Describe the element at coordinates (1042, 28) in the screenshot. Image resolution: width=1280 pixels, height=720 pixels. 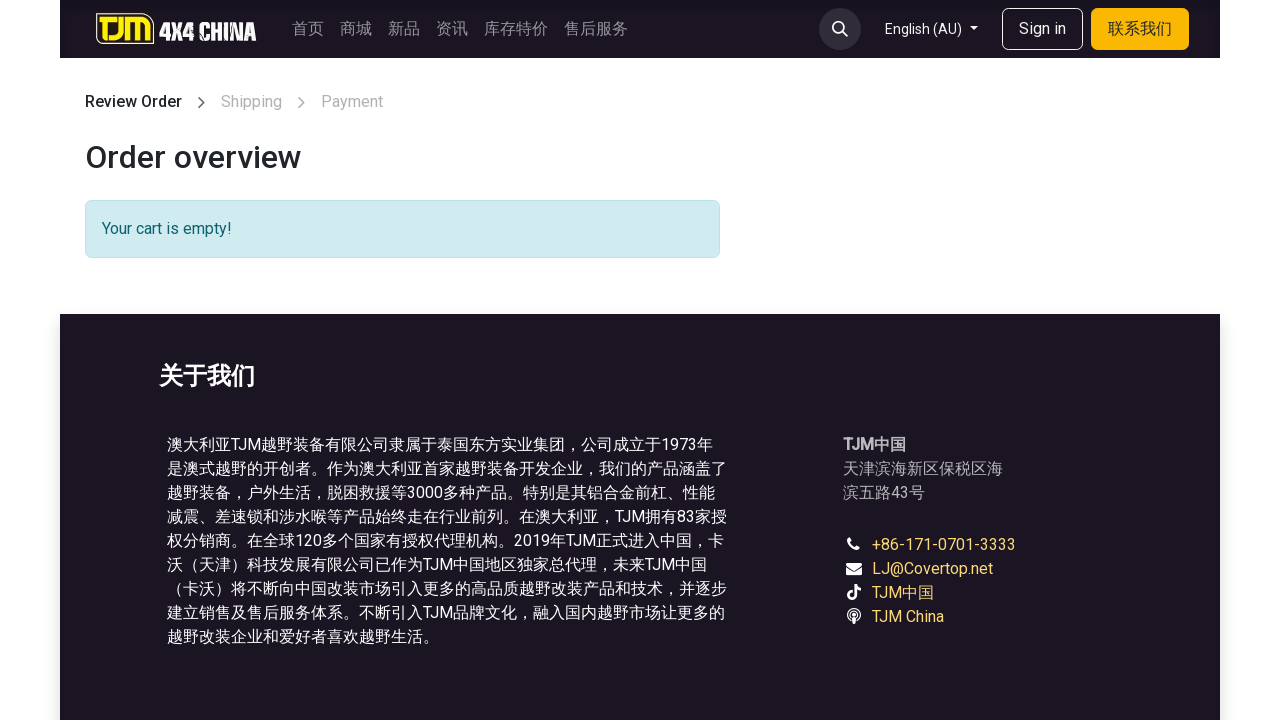
I see `Sign in` at that location.